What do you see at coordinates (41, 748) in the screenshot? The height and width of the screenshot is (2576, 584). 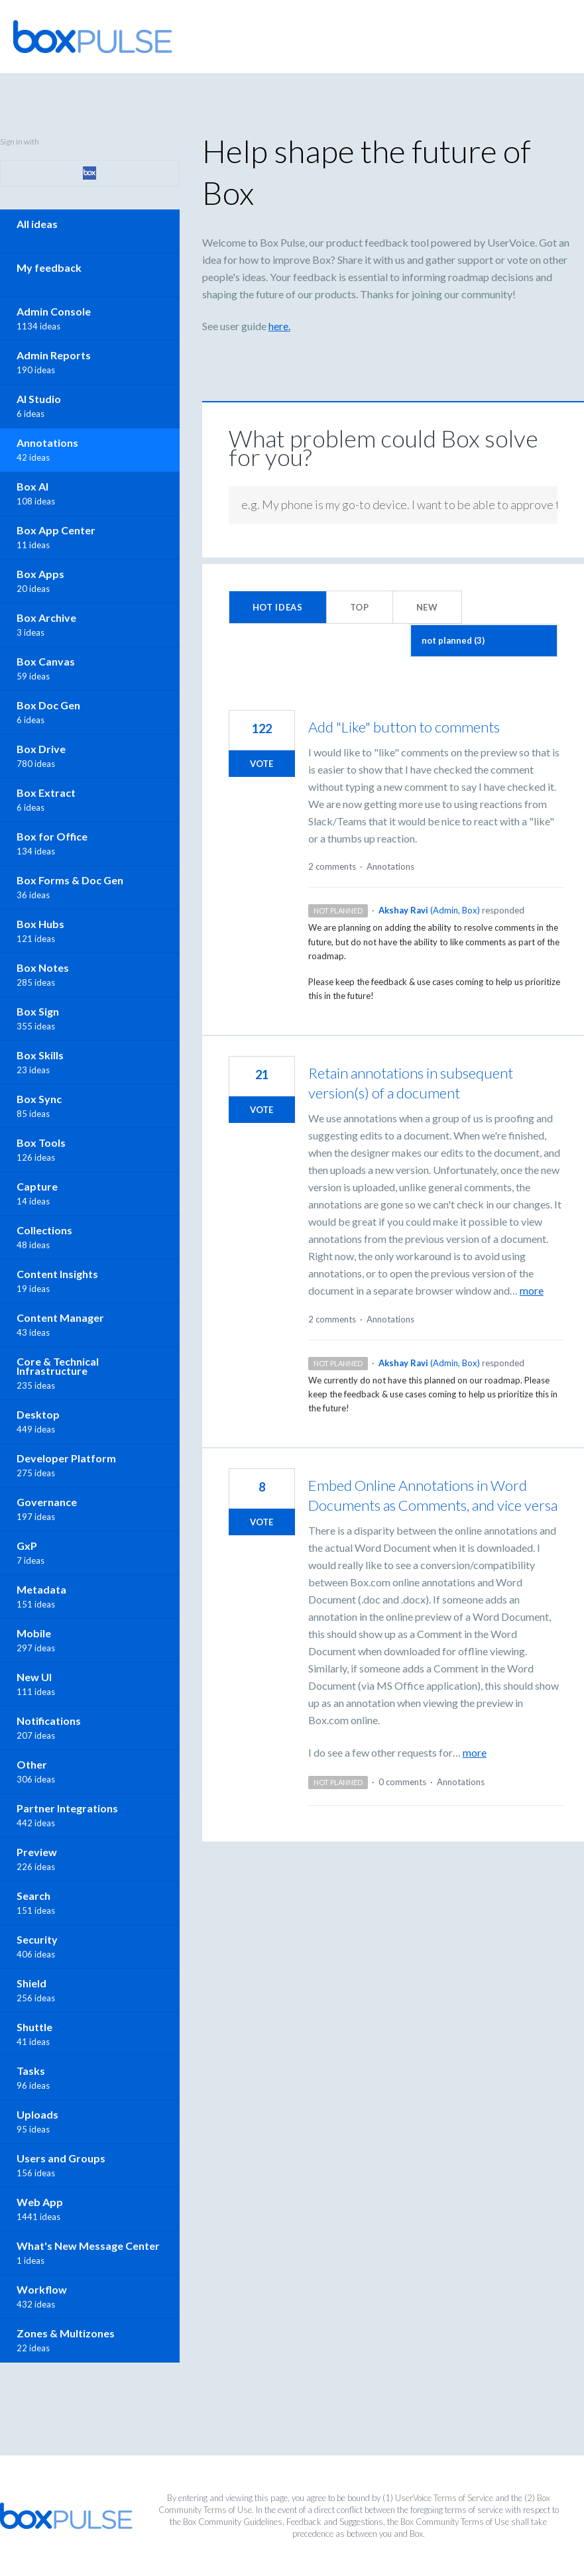 I see `Box Drive` at bounding box center [41, 748].